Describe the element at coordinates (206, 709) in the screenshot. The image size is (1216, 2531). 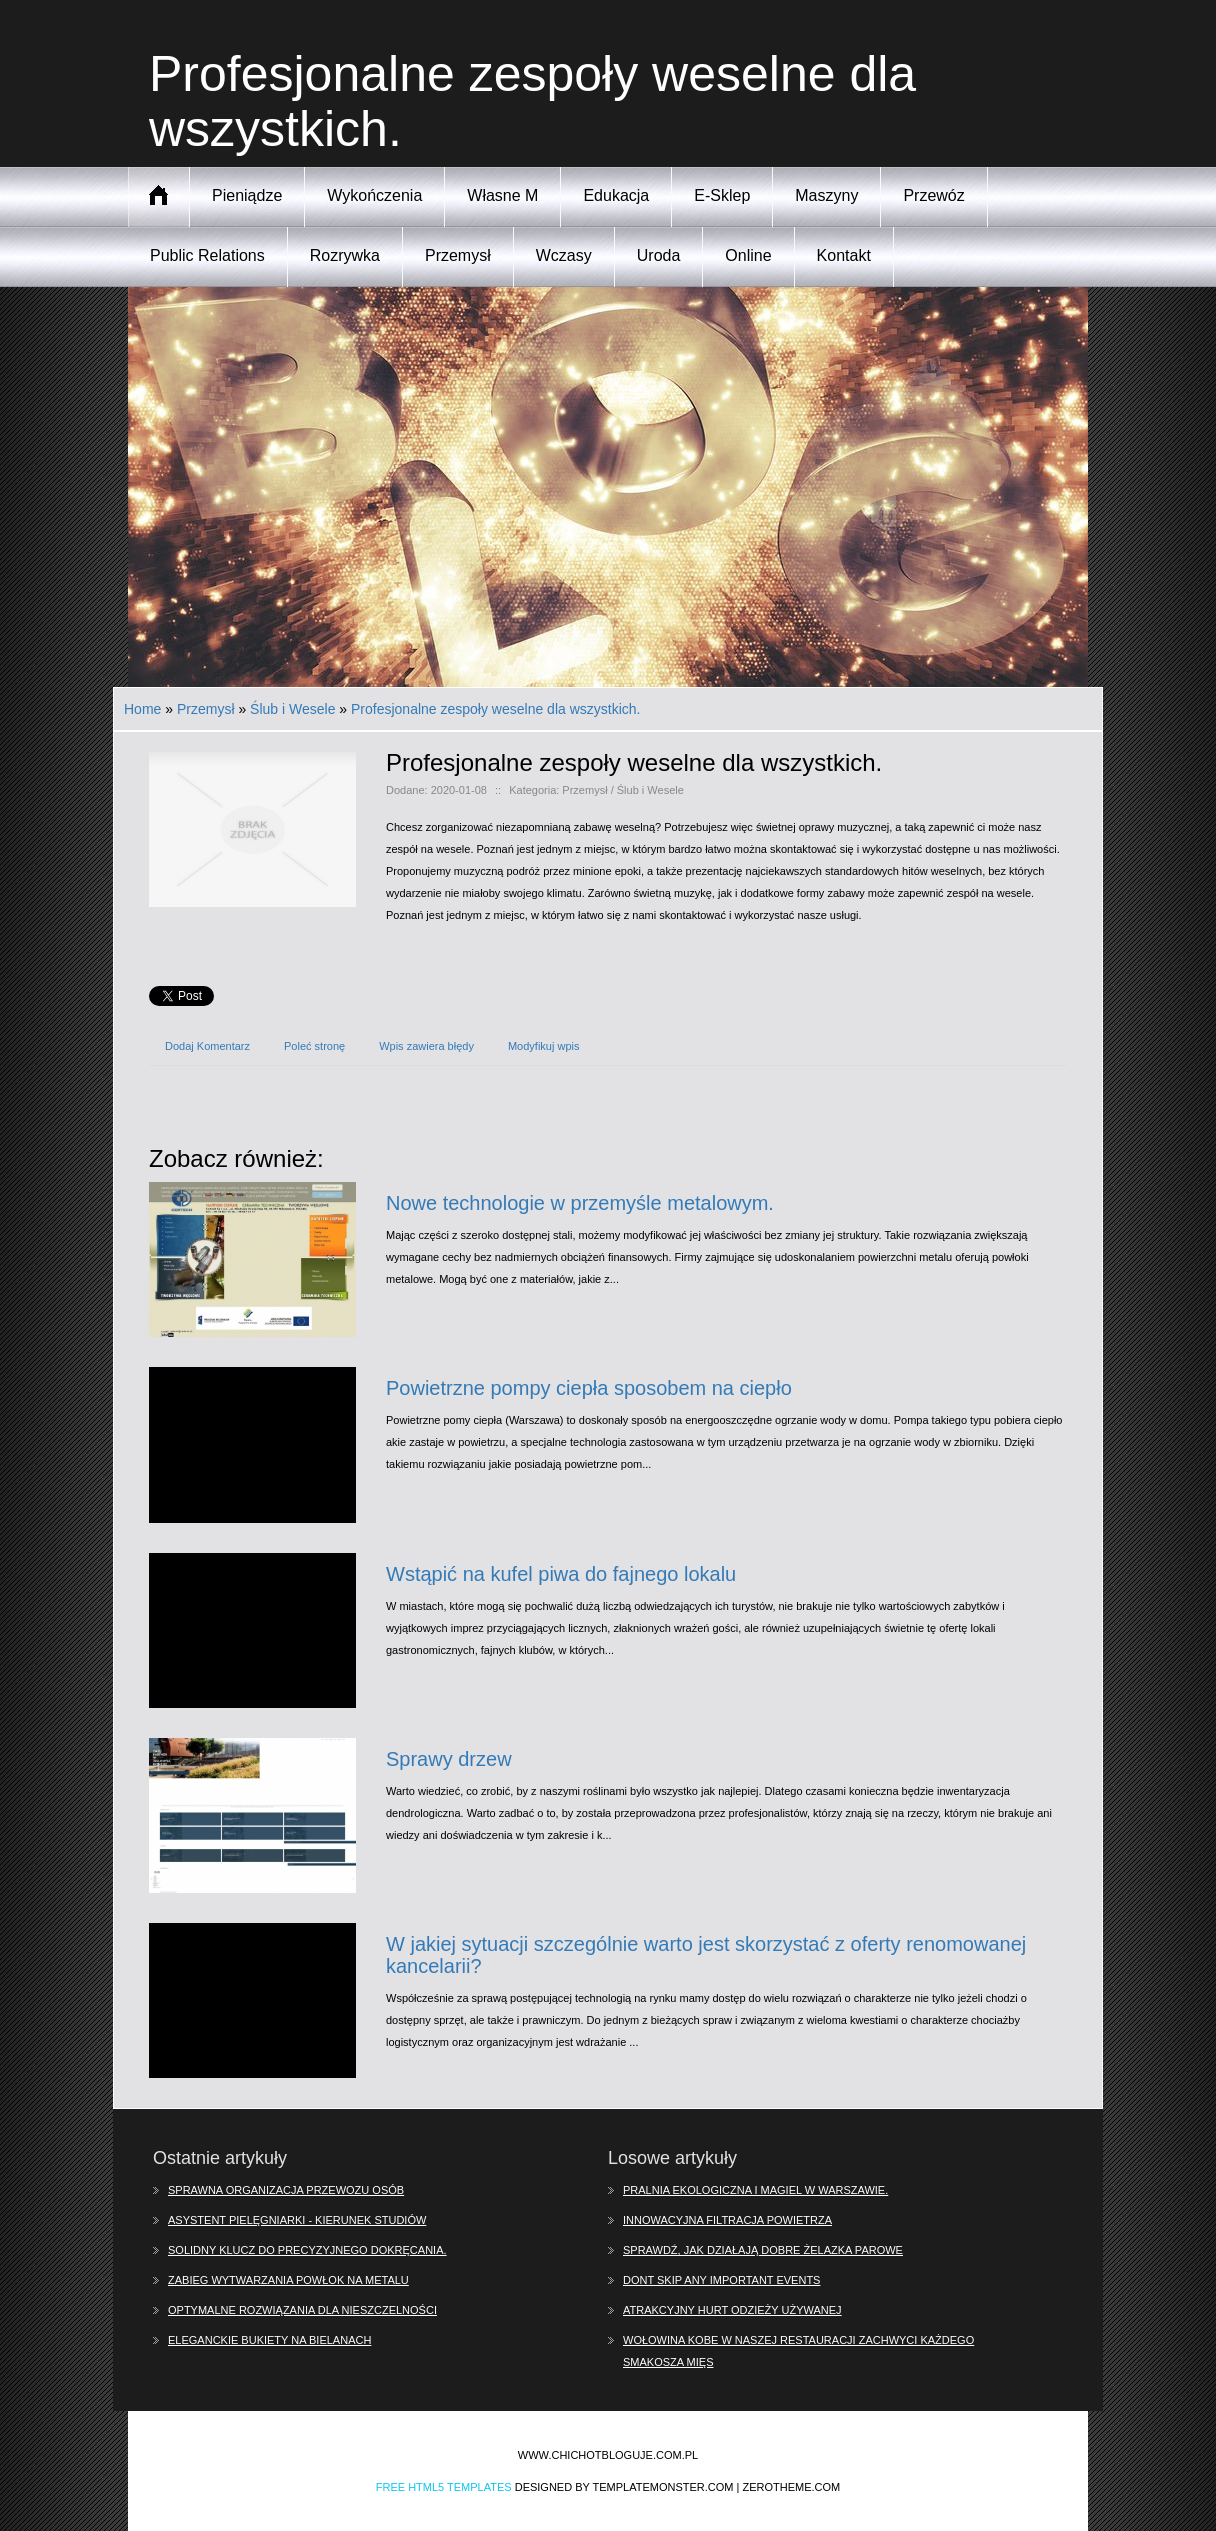
I see `Przemysł` at that location.